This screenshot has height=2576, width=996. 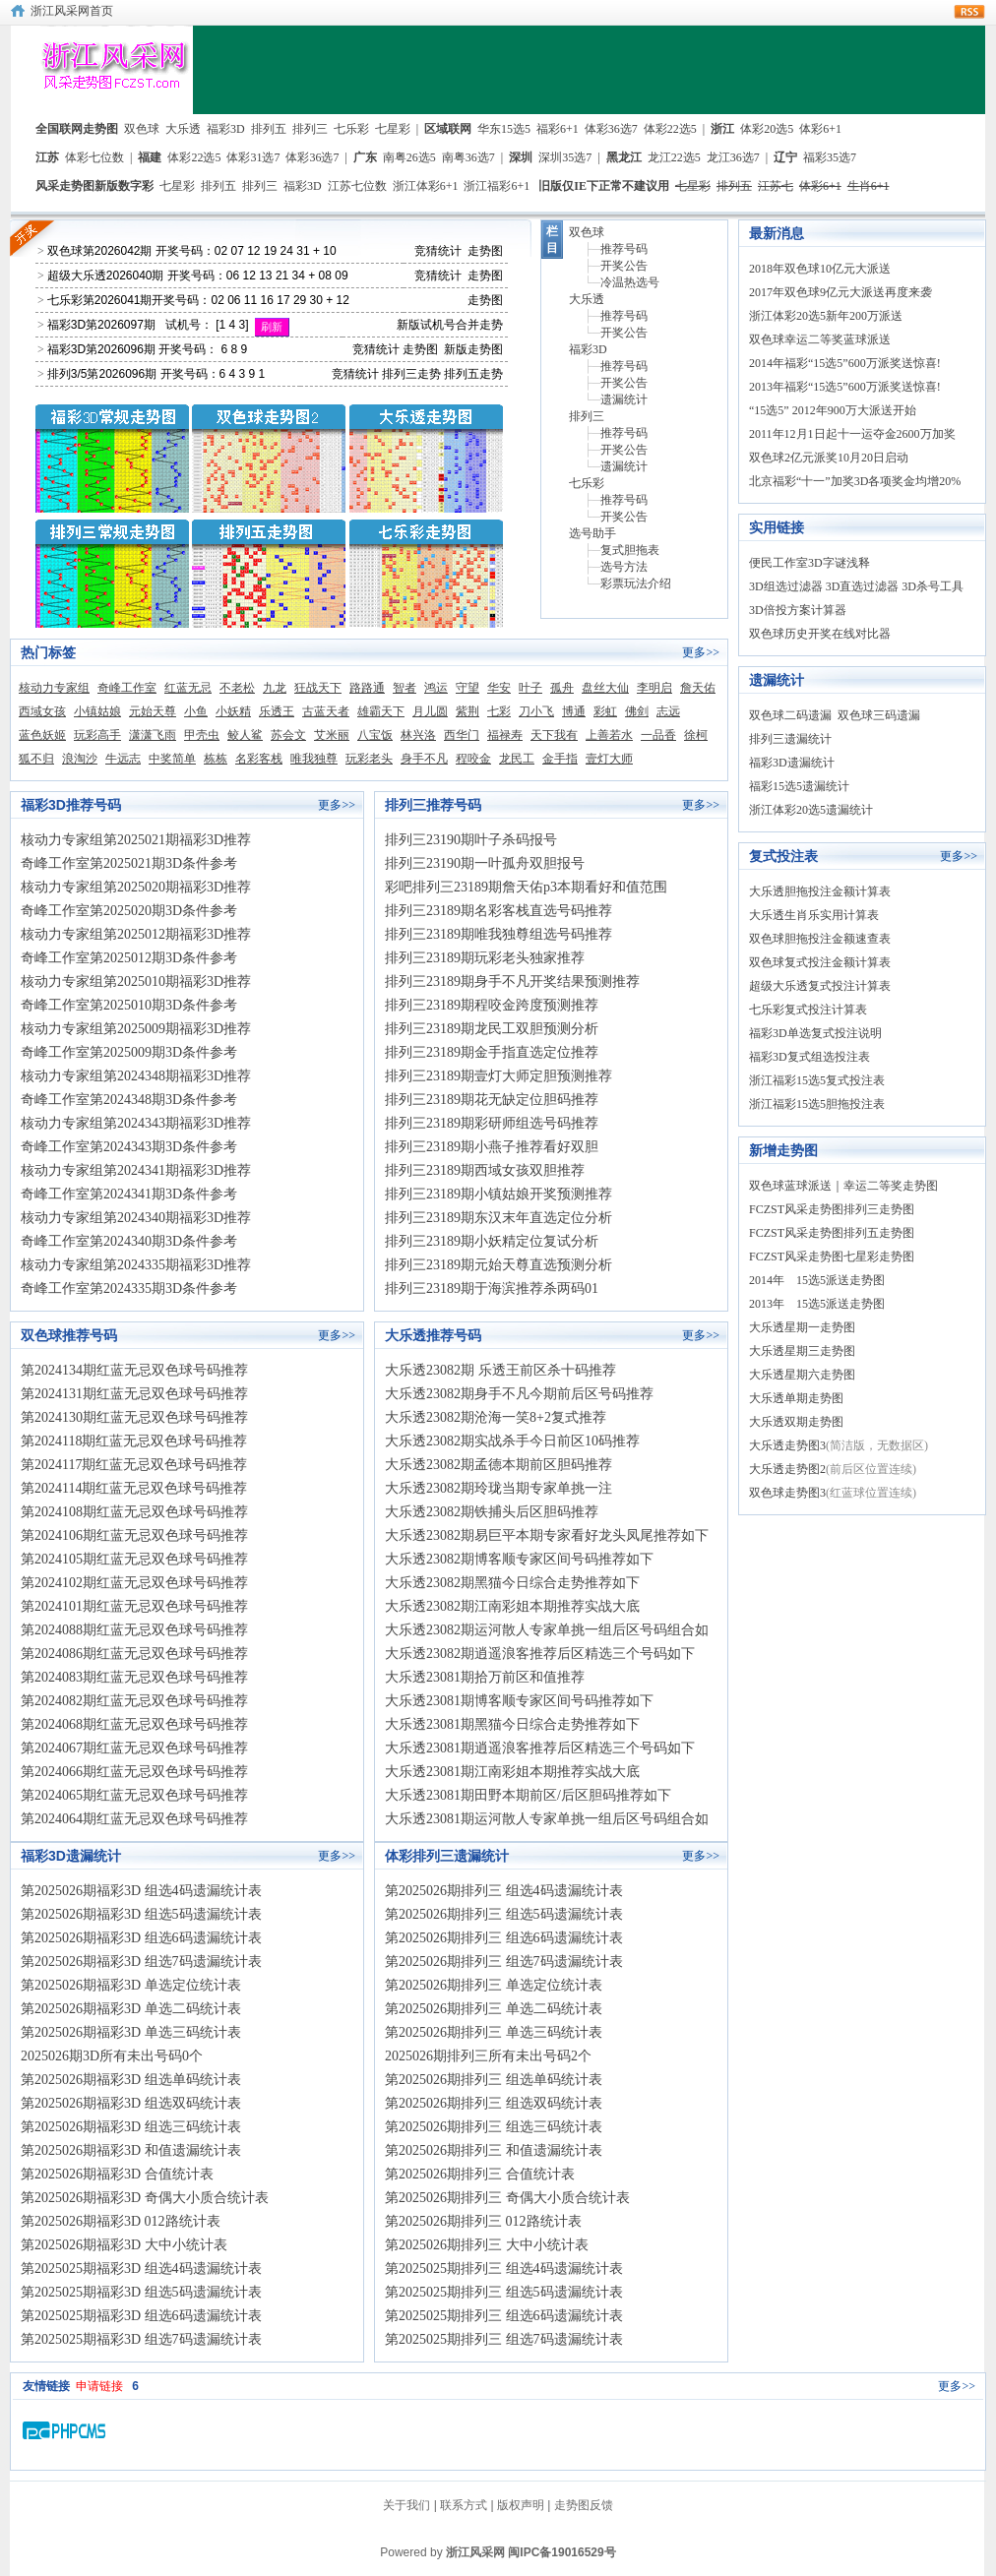 I want to click on 大乐透23082期黑猫今日综合走势推荐如下, so click(x=512, y=1582).